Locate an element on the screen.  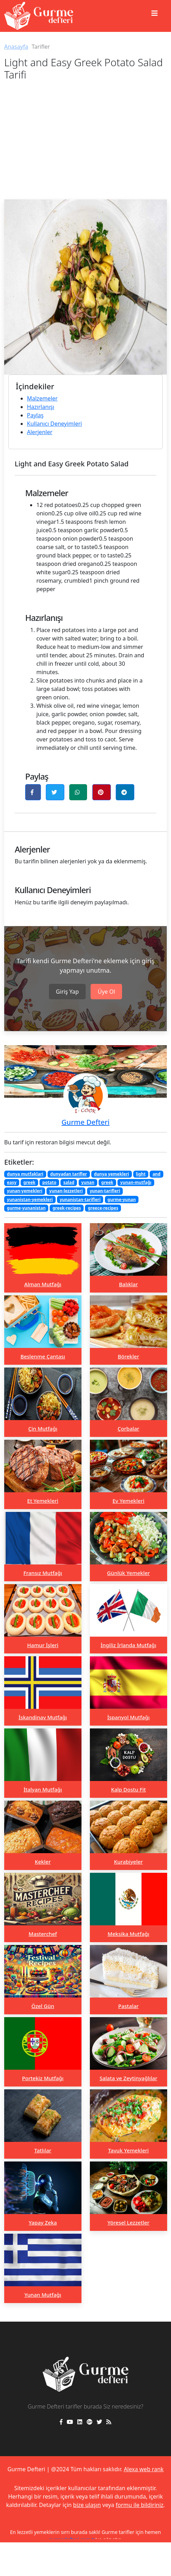
easy is located at coordinates (11, 1182).